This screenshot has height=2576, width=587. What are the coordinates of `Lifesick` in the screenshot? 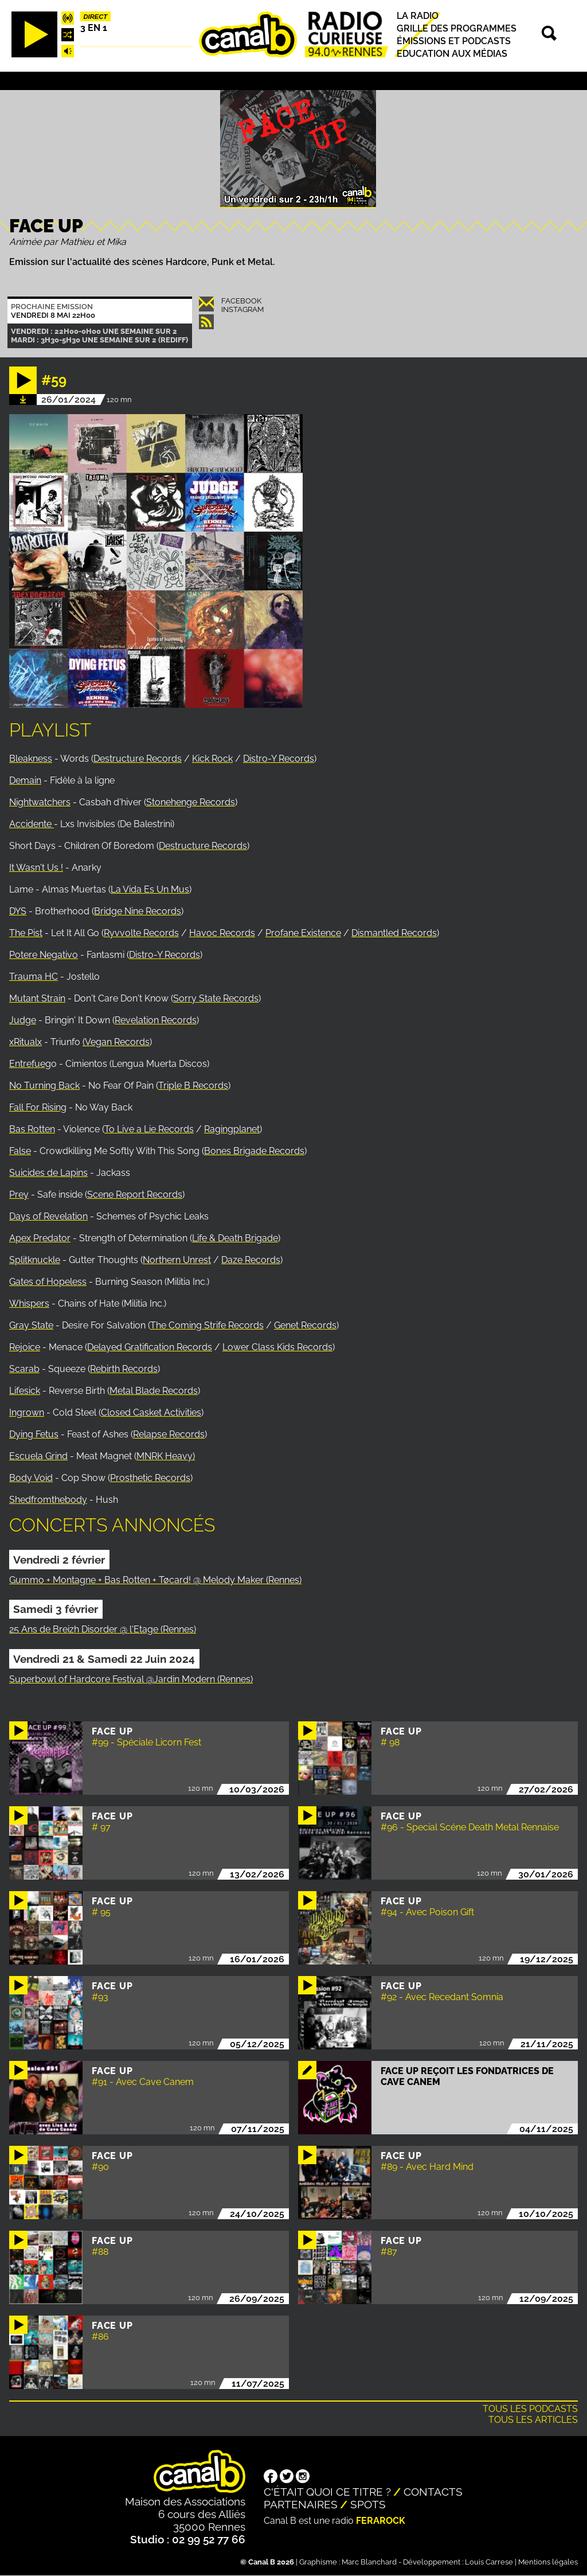 It's located at (24, 1390).